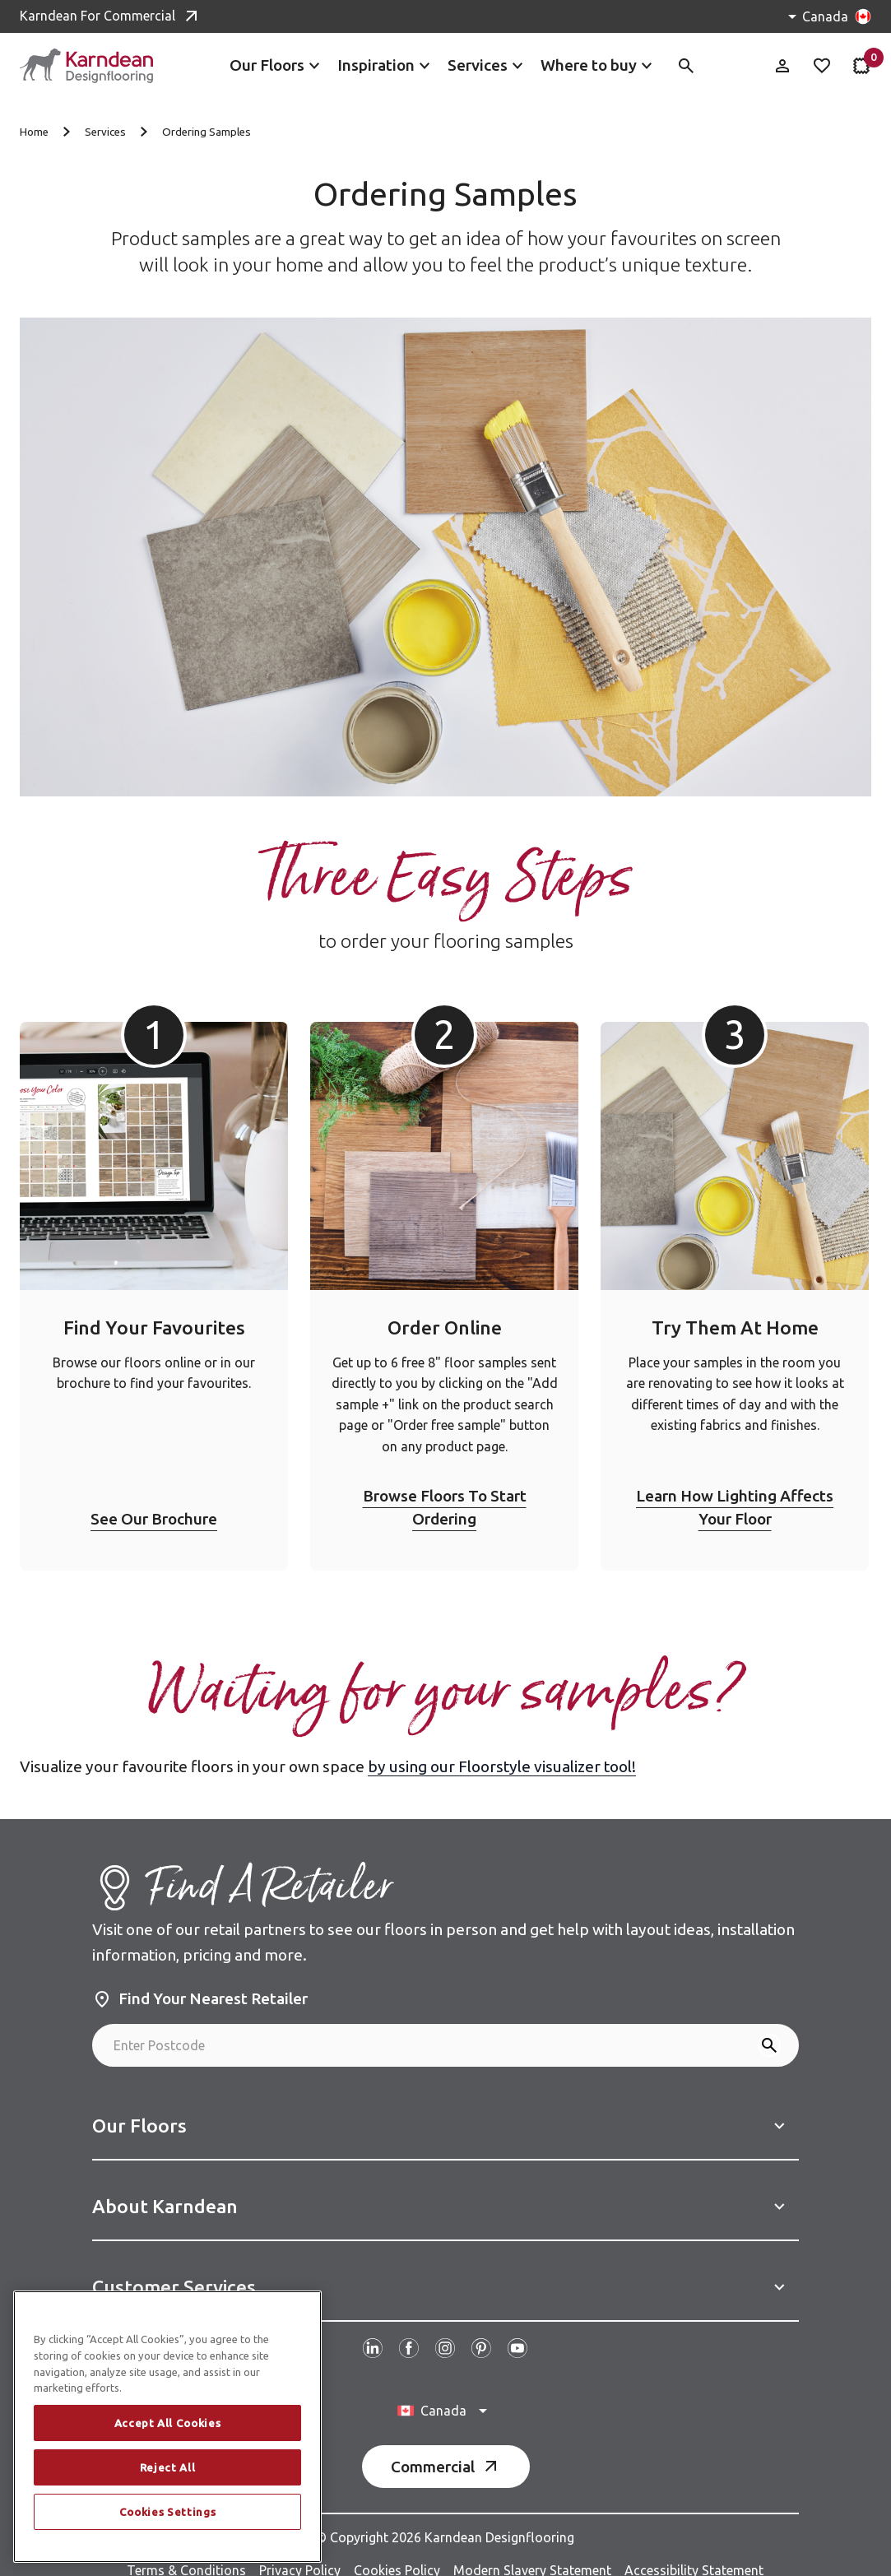 Image resolution: width=891 pixels, height=2576 pixels. Describe the element at coordinates (397, 2552) in the screenshot. I see `Cookies Policy` at that location.